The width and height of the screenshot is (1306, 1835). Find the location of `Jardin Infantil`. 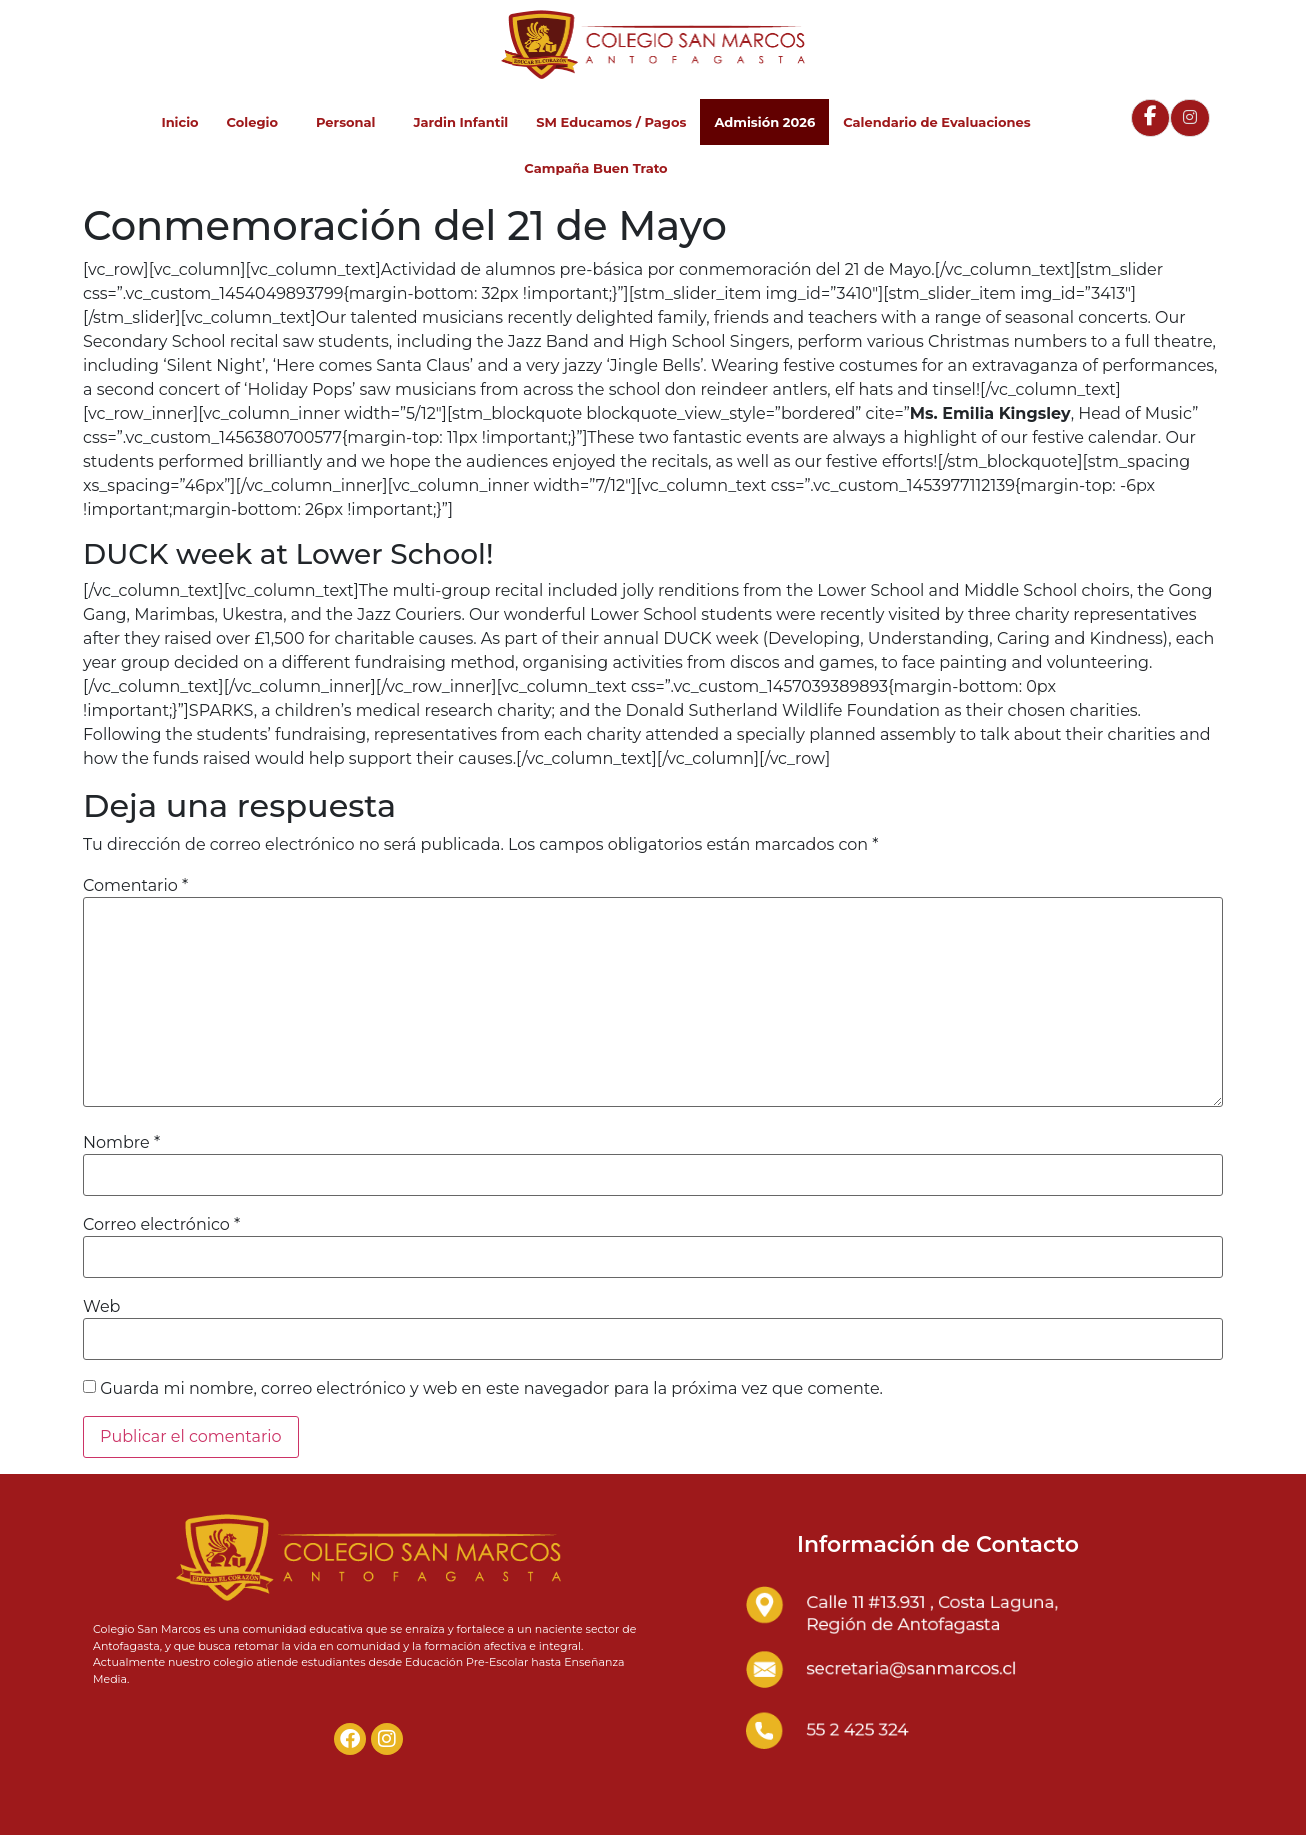

Jardin Infantil is located at coordinates (460, 122).